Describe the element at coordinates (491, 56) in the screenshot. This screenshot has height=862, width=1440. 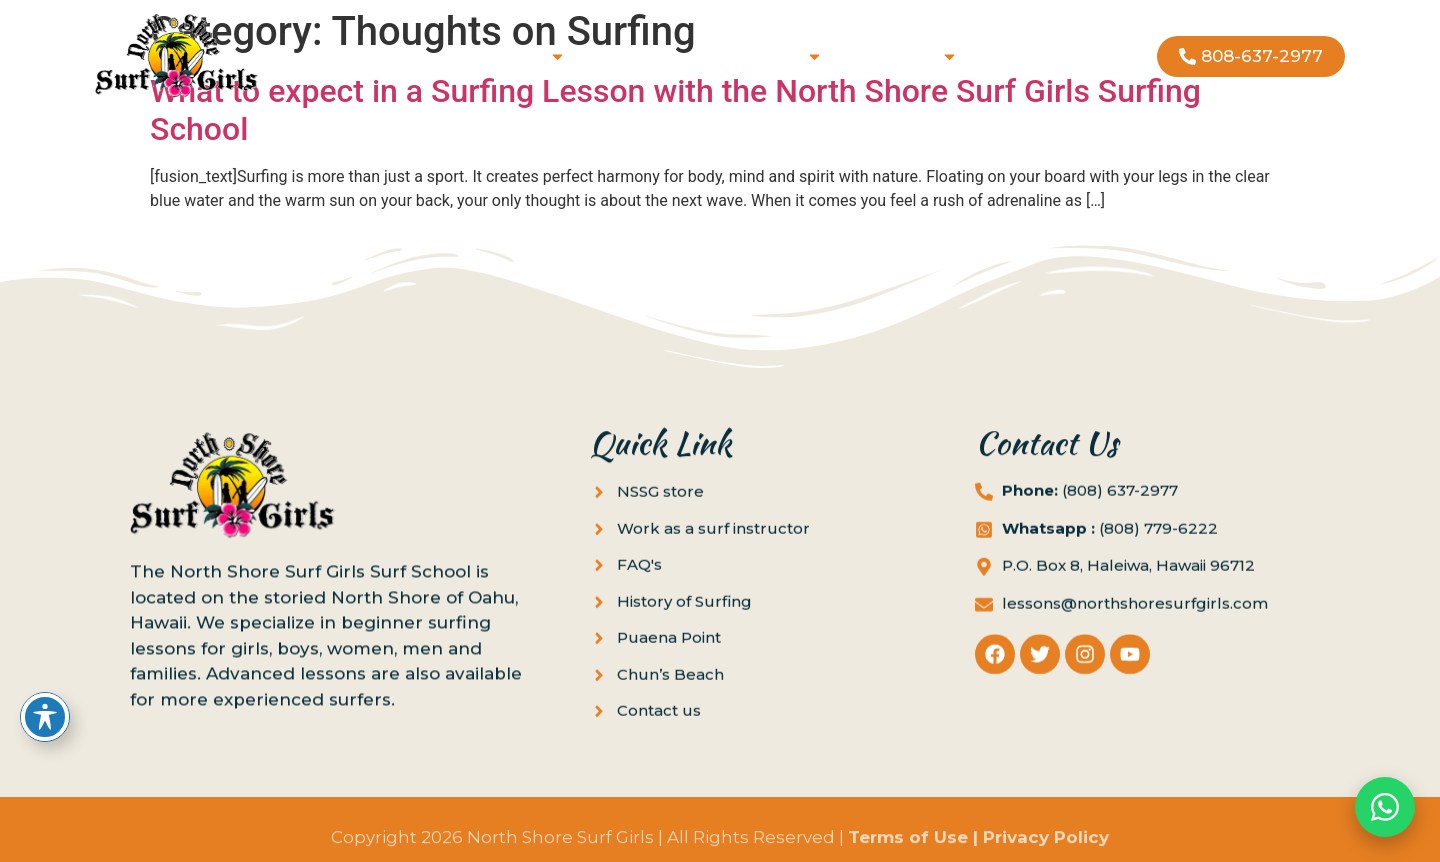
I see `Book Lessons` at that location.